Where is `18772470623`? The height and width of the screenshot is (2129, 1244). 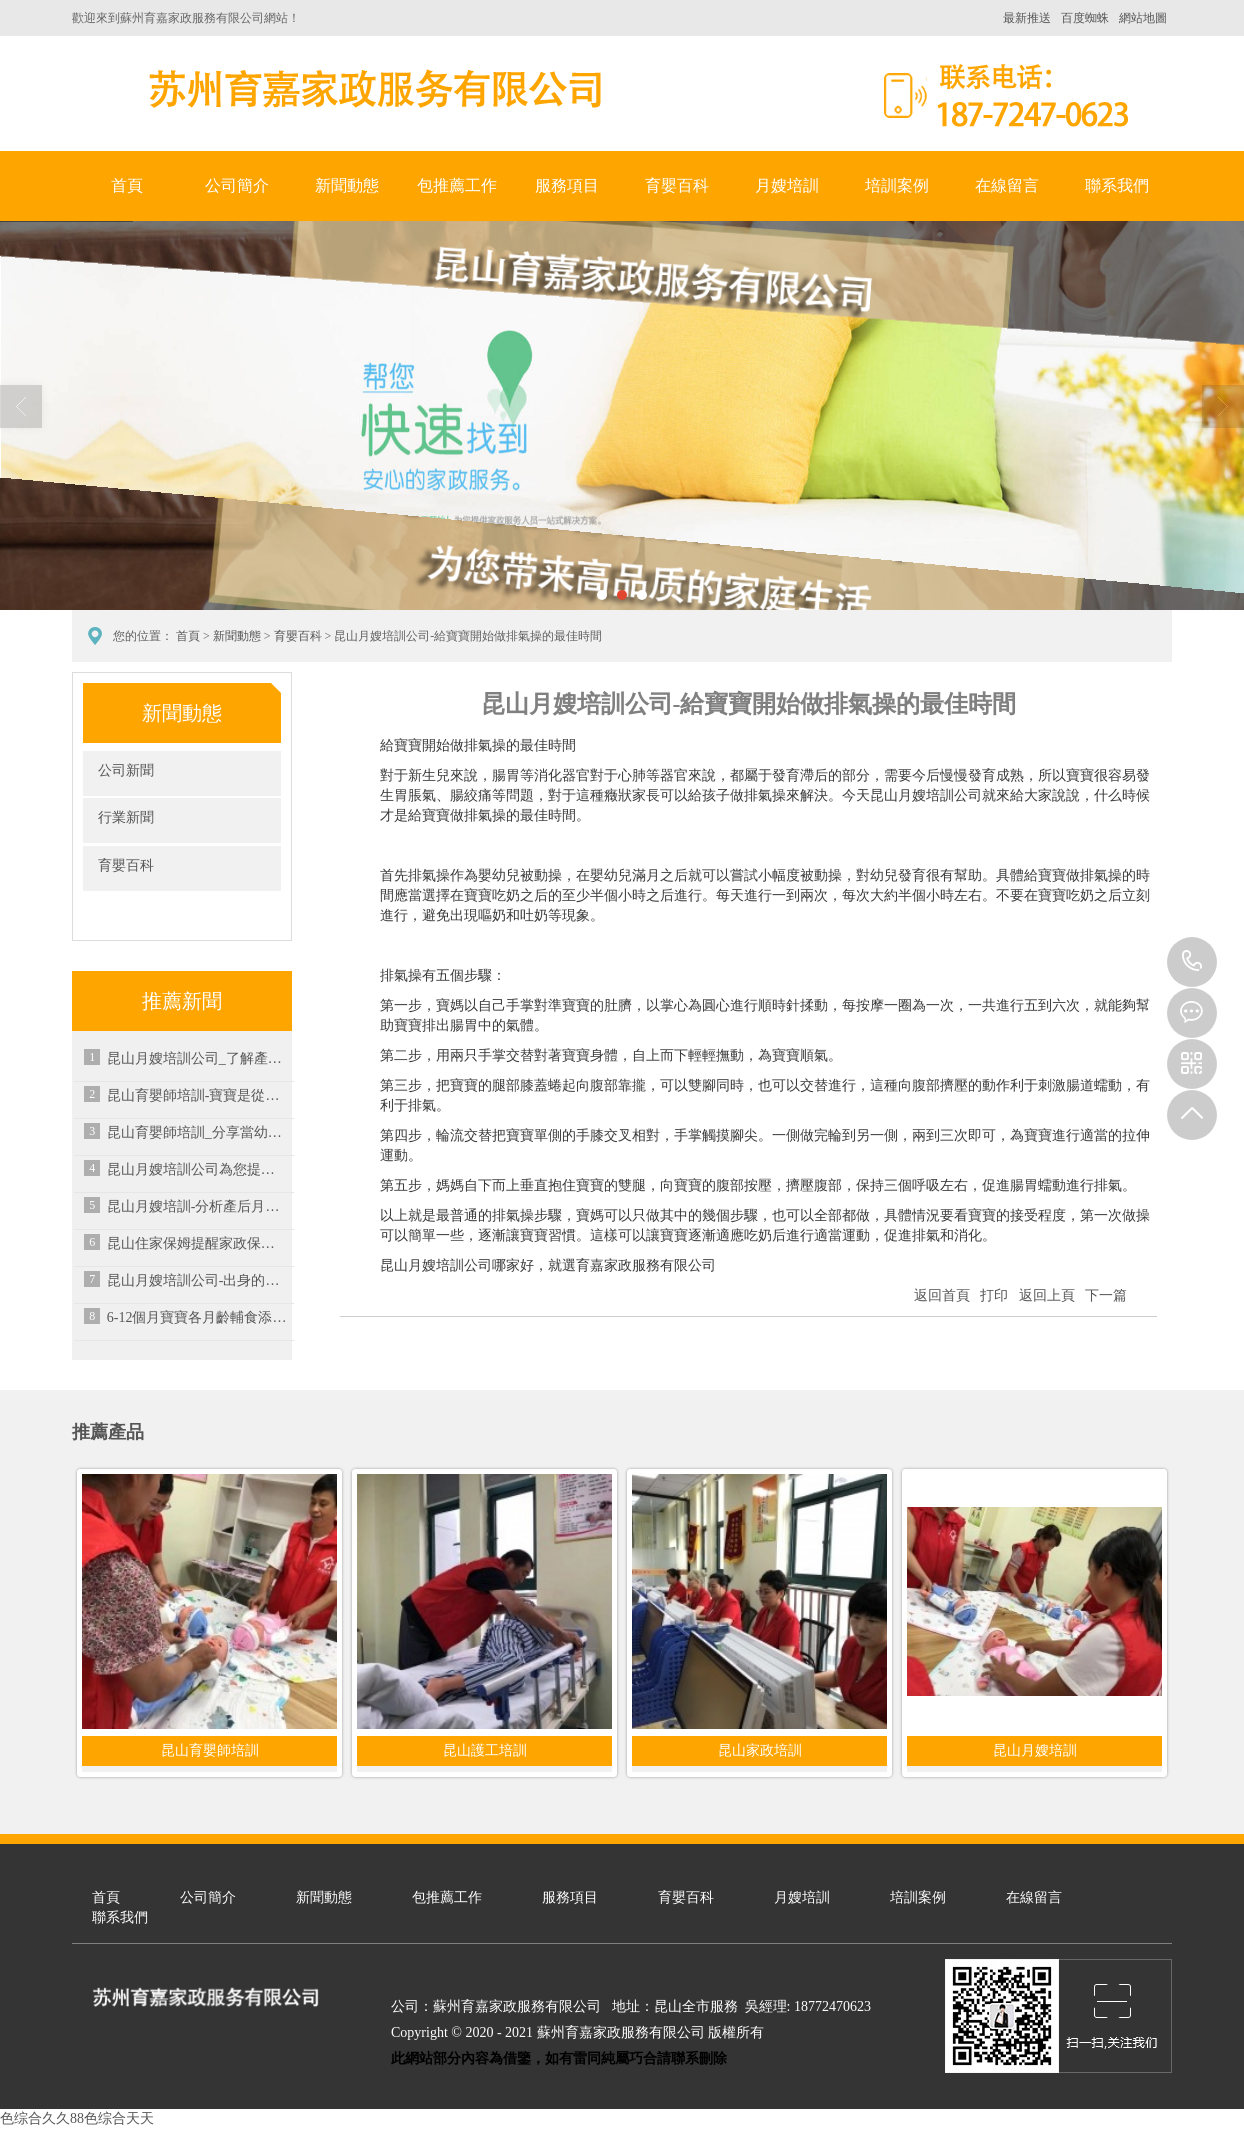 18772470623 is located at coordinates (1192, 962).